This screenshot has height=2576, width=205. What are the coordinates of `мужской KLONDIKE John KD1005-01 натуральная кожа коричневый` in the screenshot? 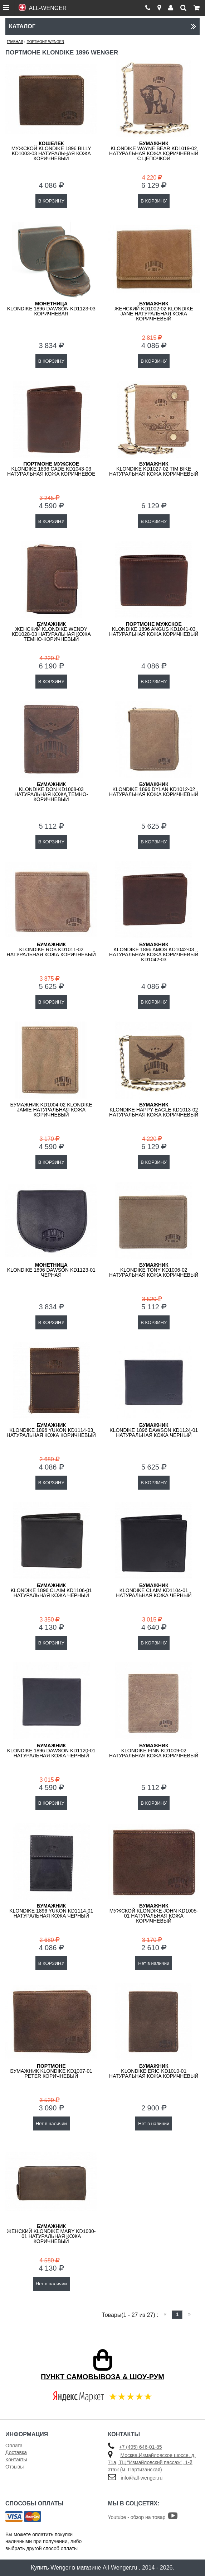 It's located at (153, 1913).